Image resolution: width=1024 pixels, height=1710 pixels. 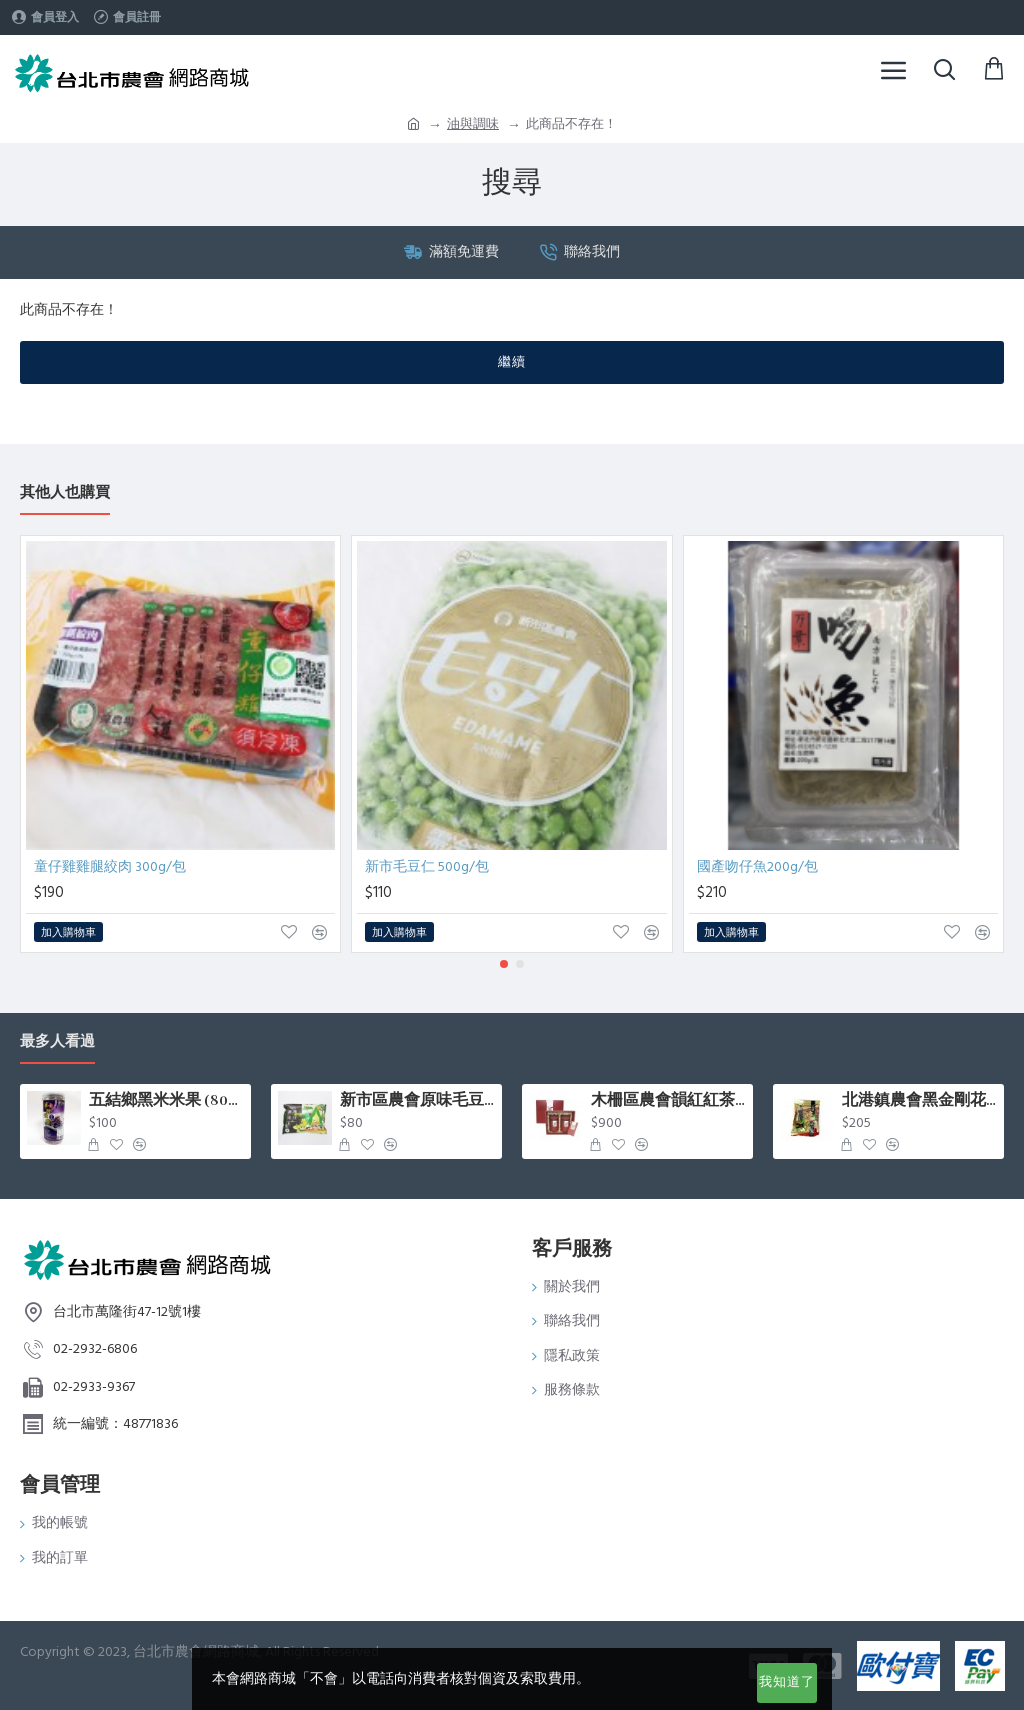 I want to click on 新市區農會原味毛豆(400g/包), so click(x=417, y=1101).